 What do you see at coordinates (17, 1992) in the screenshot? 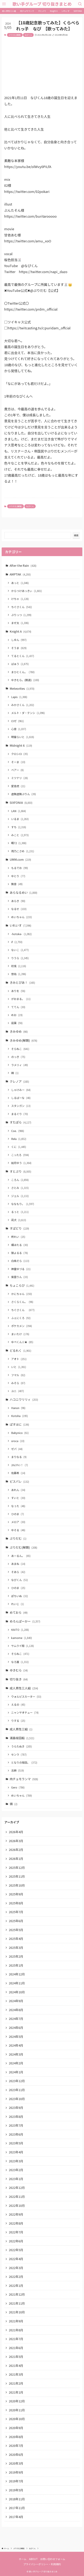
I see `2024年10月` at bounding box center [17, 1992].